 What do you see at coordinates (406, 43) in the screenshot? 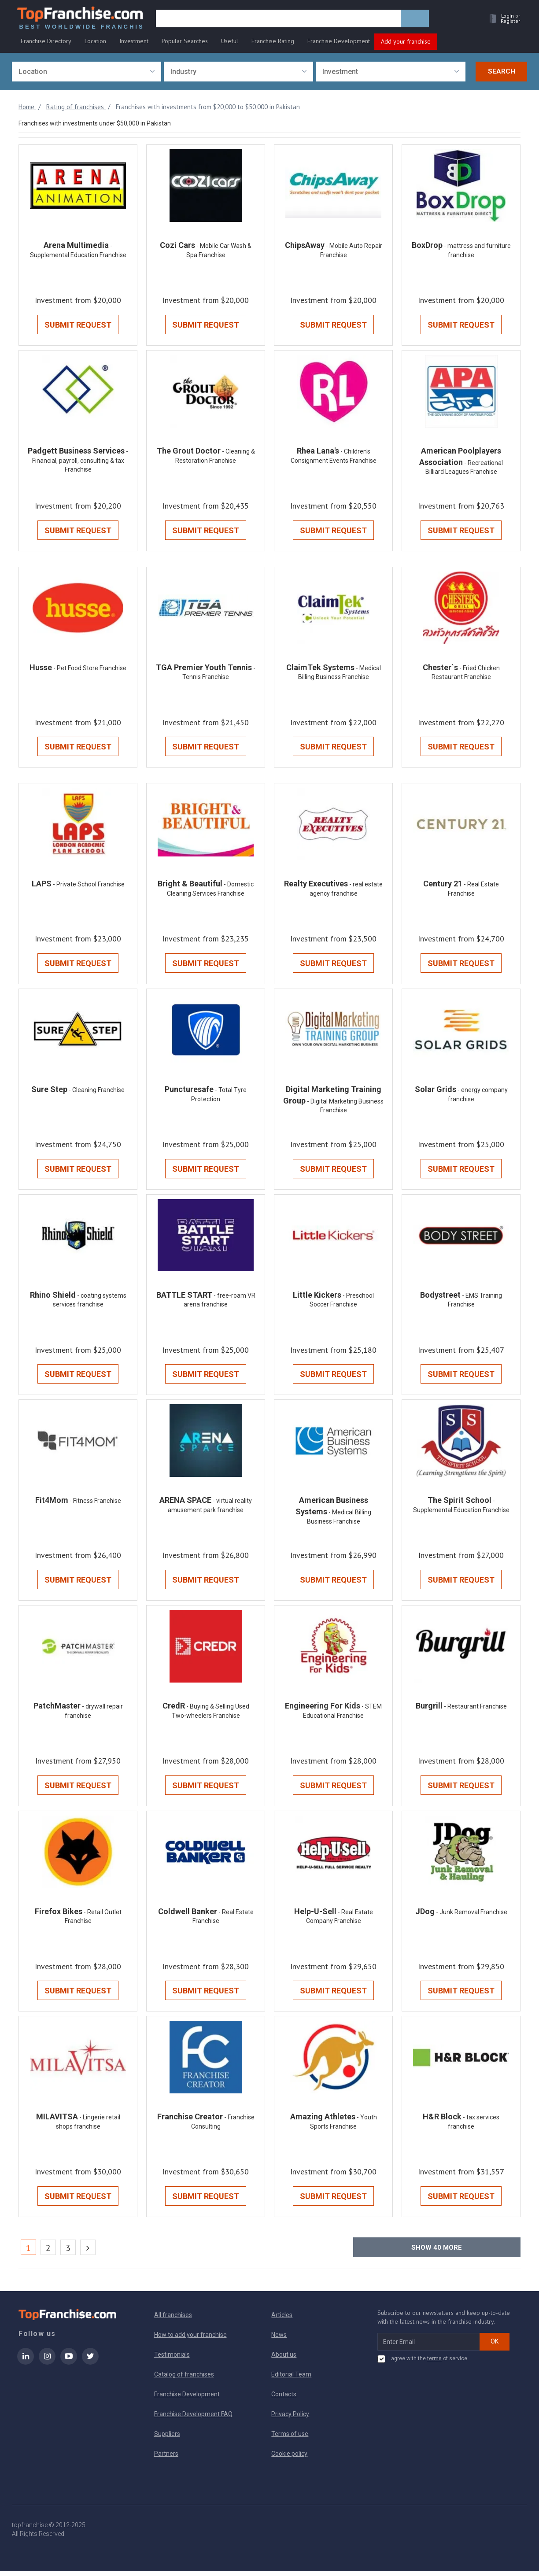
I see `Add your franchise` at bounding box center [406, 43].